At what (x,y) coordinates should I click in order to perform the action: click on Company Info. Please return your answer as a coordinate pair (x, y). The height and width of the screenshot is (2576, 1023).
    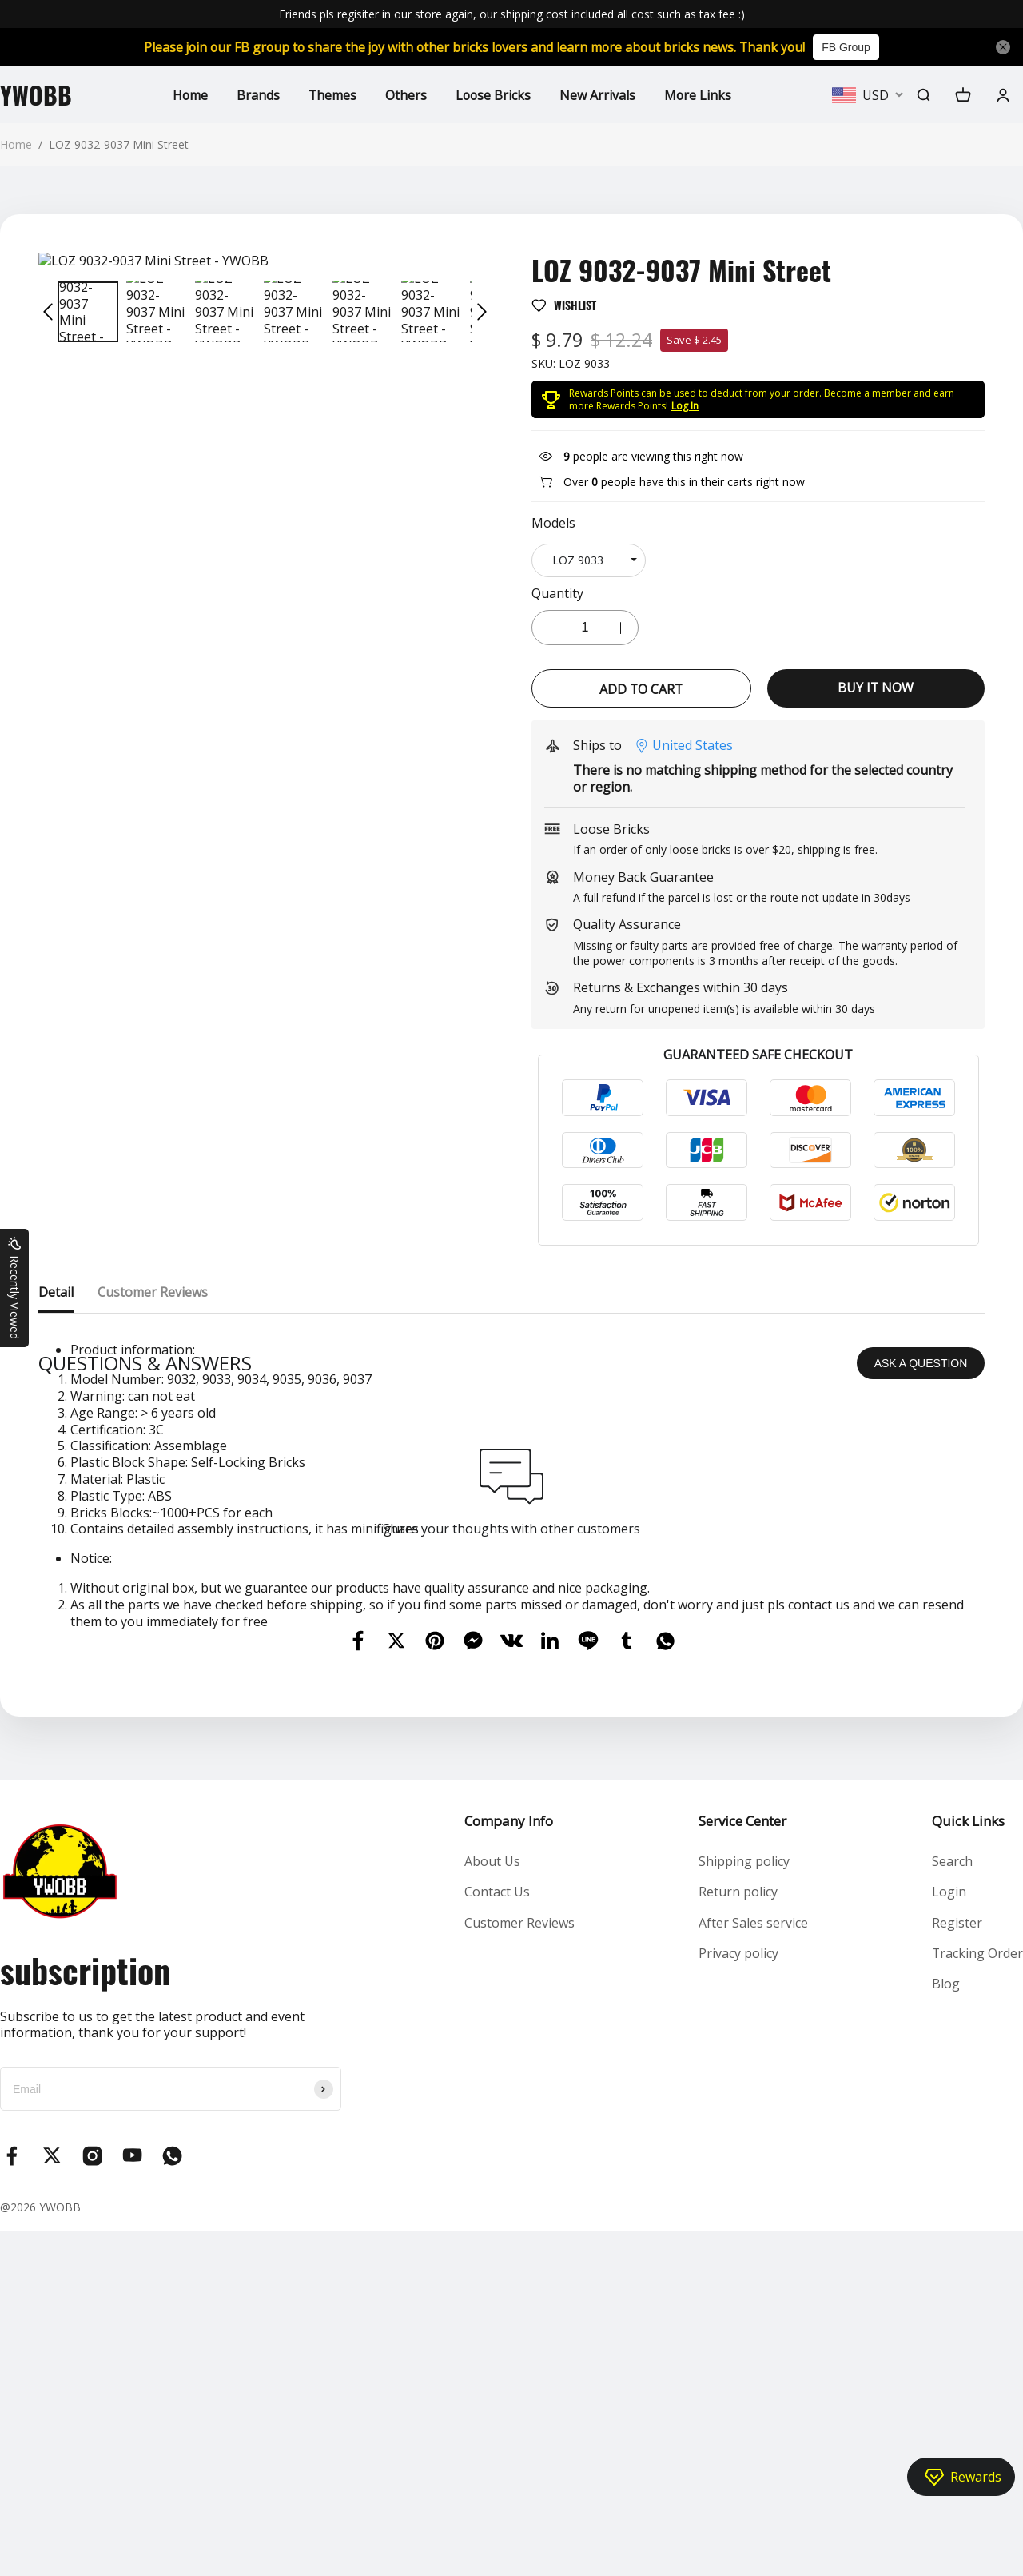
    Looking at the image, I should click on (508, 2164).